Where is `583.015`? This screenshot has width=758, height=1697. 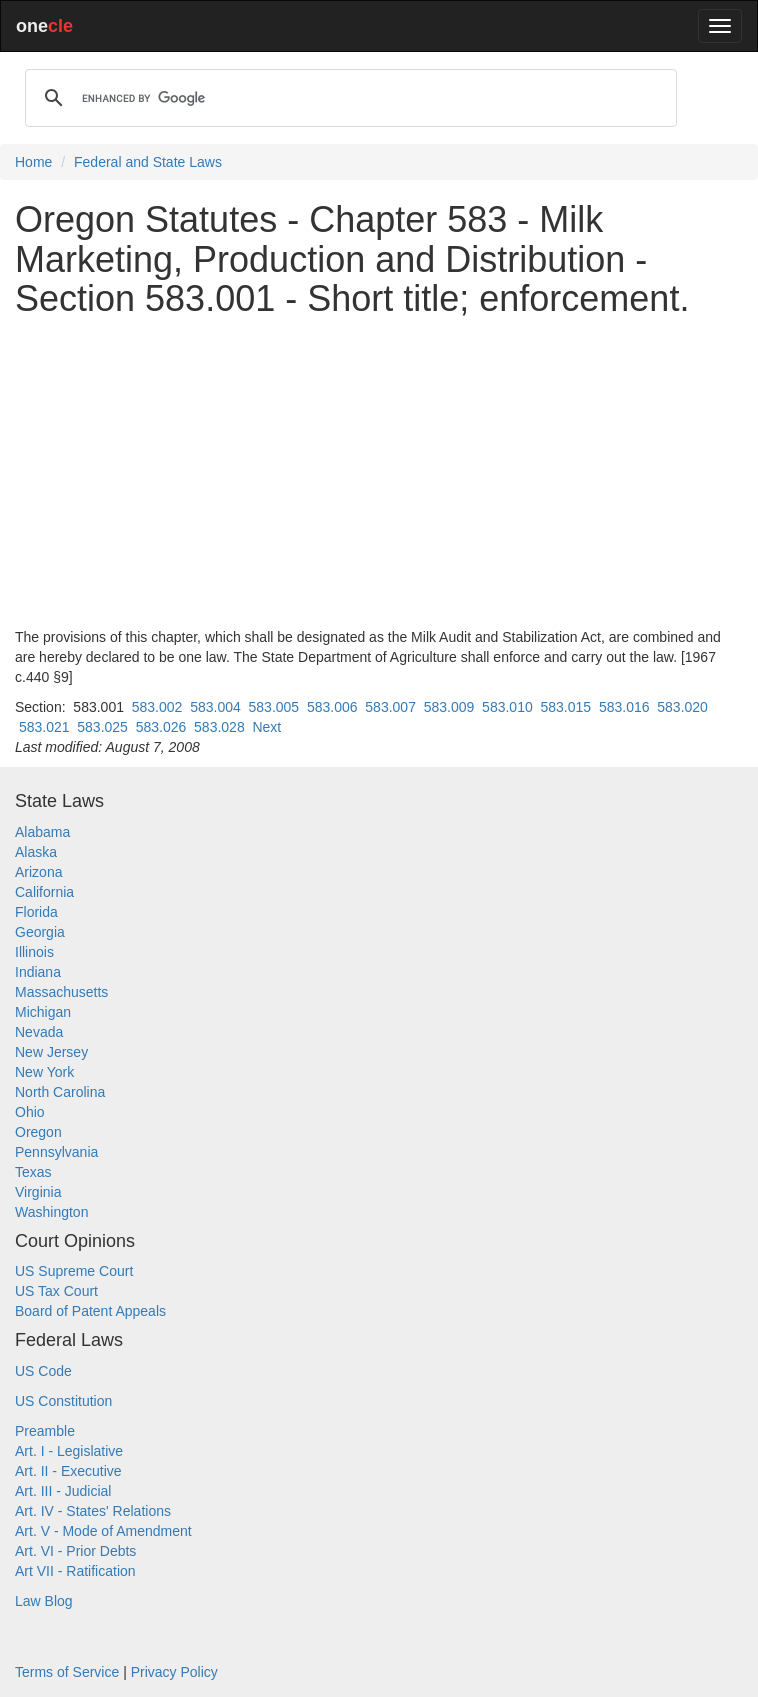 583.015 is located at coordinates (566, 707).